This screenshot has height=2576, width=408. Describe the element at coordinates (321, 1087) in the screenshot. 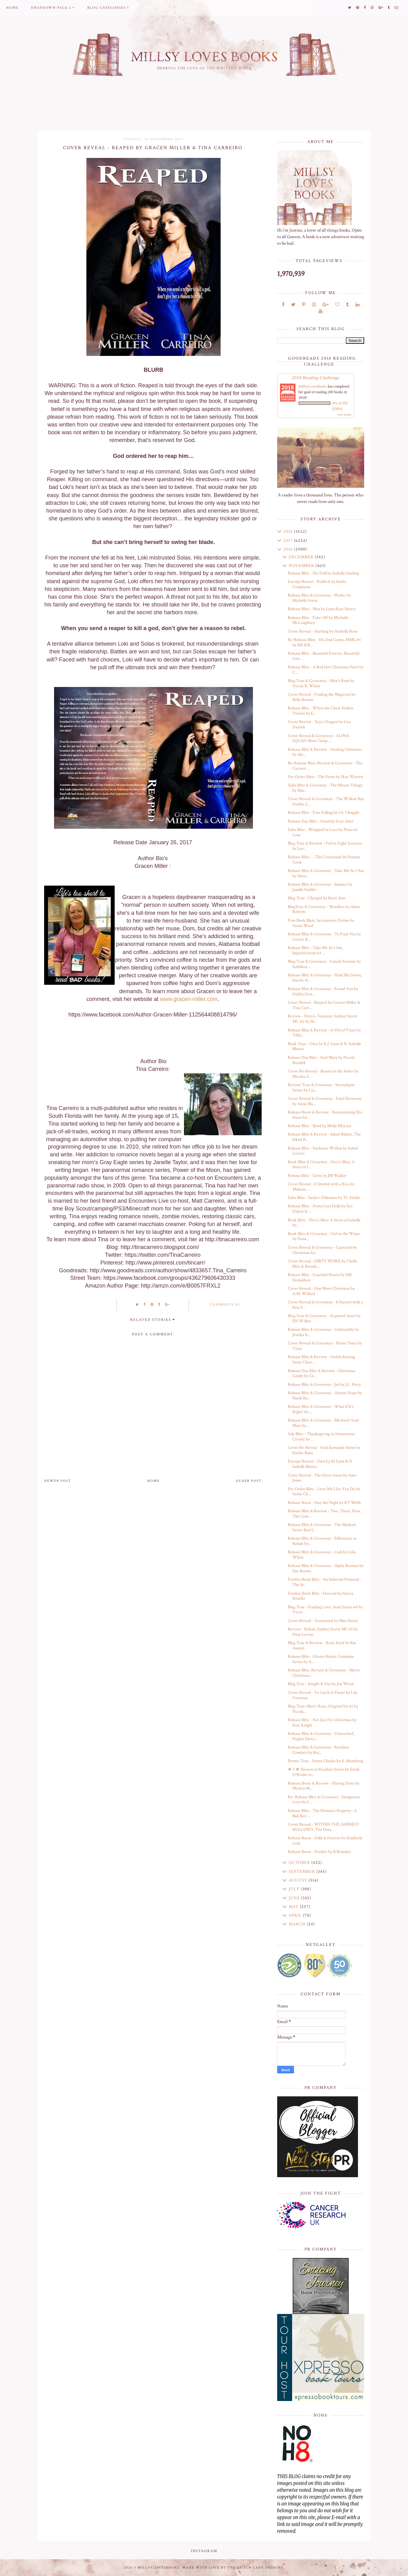

I see `Review Tour & Giveaway - Serendipity Series by Lia...` at that location.